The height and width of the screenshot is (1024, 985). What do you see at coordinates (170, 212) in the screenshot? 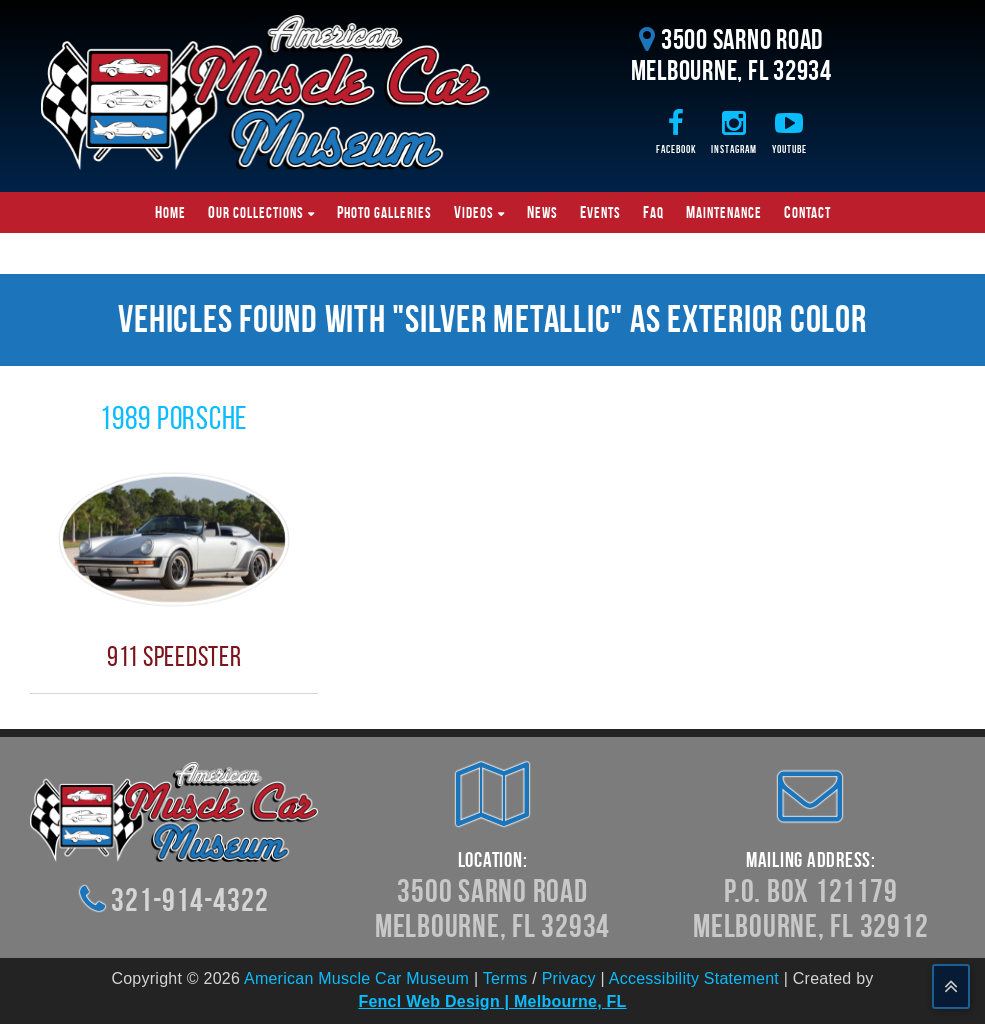
I see `Home` at bounding box center [170, 212].